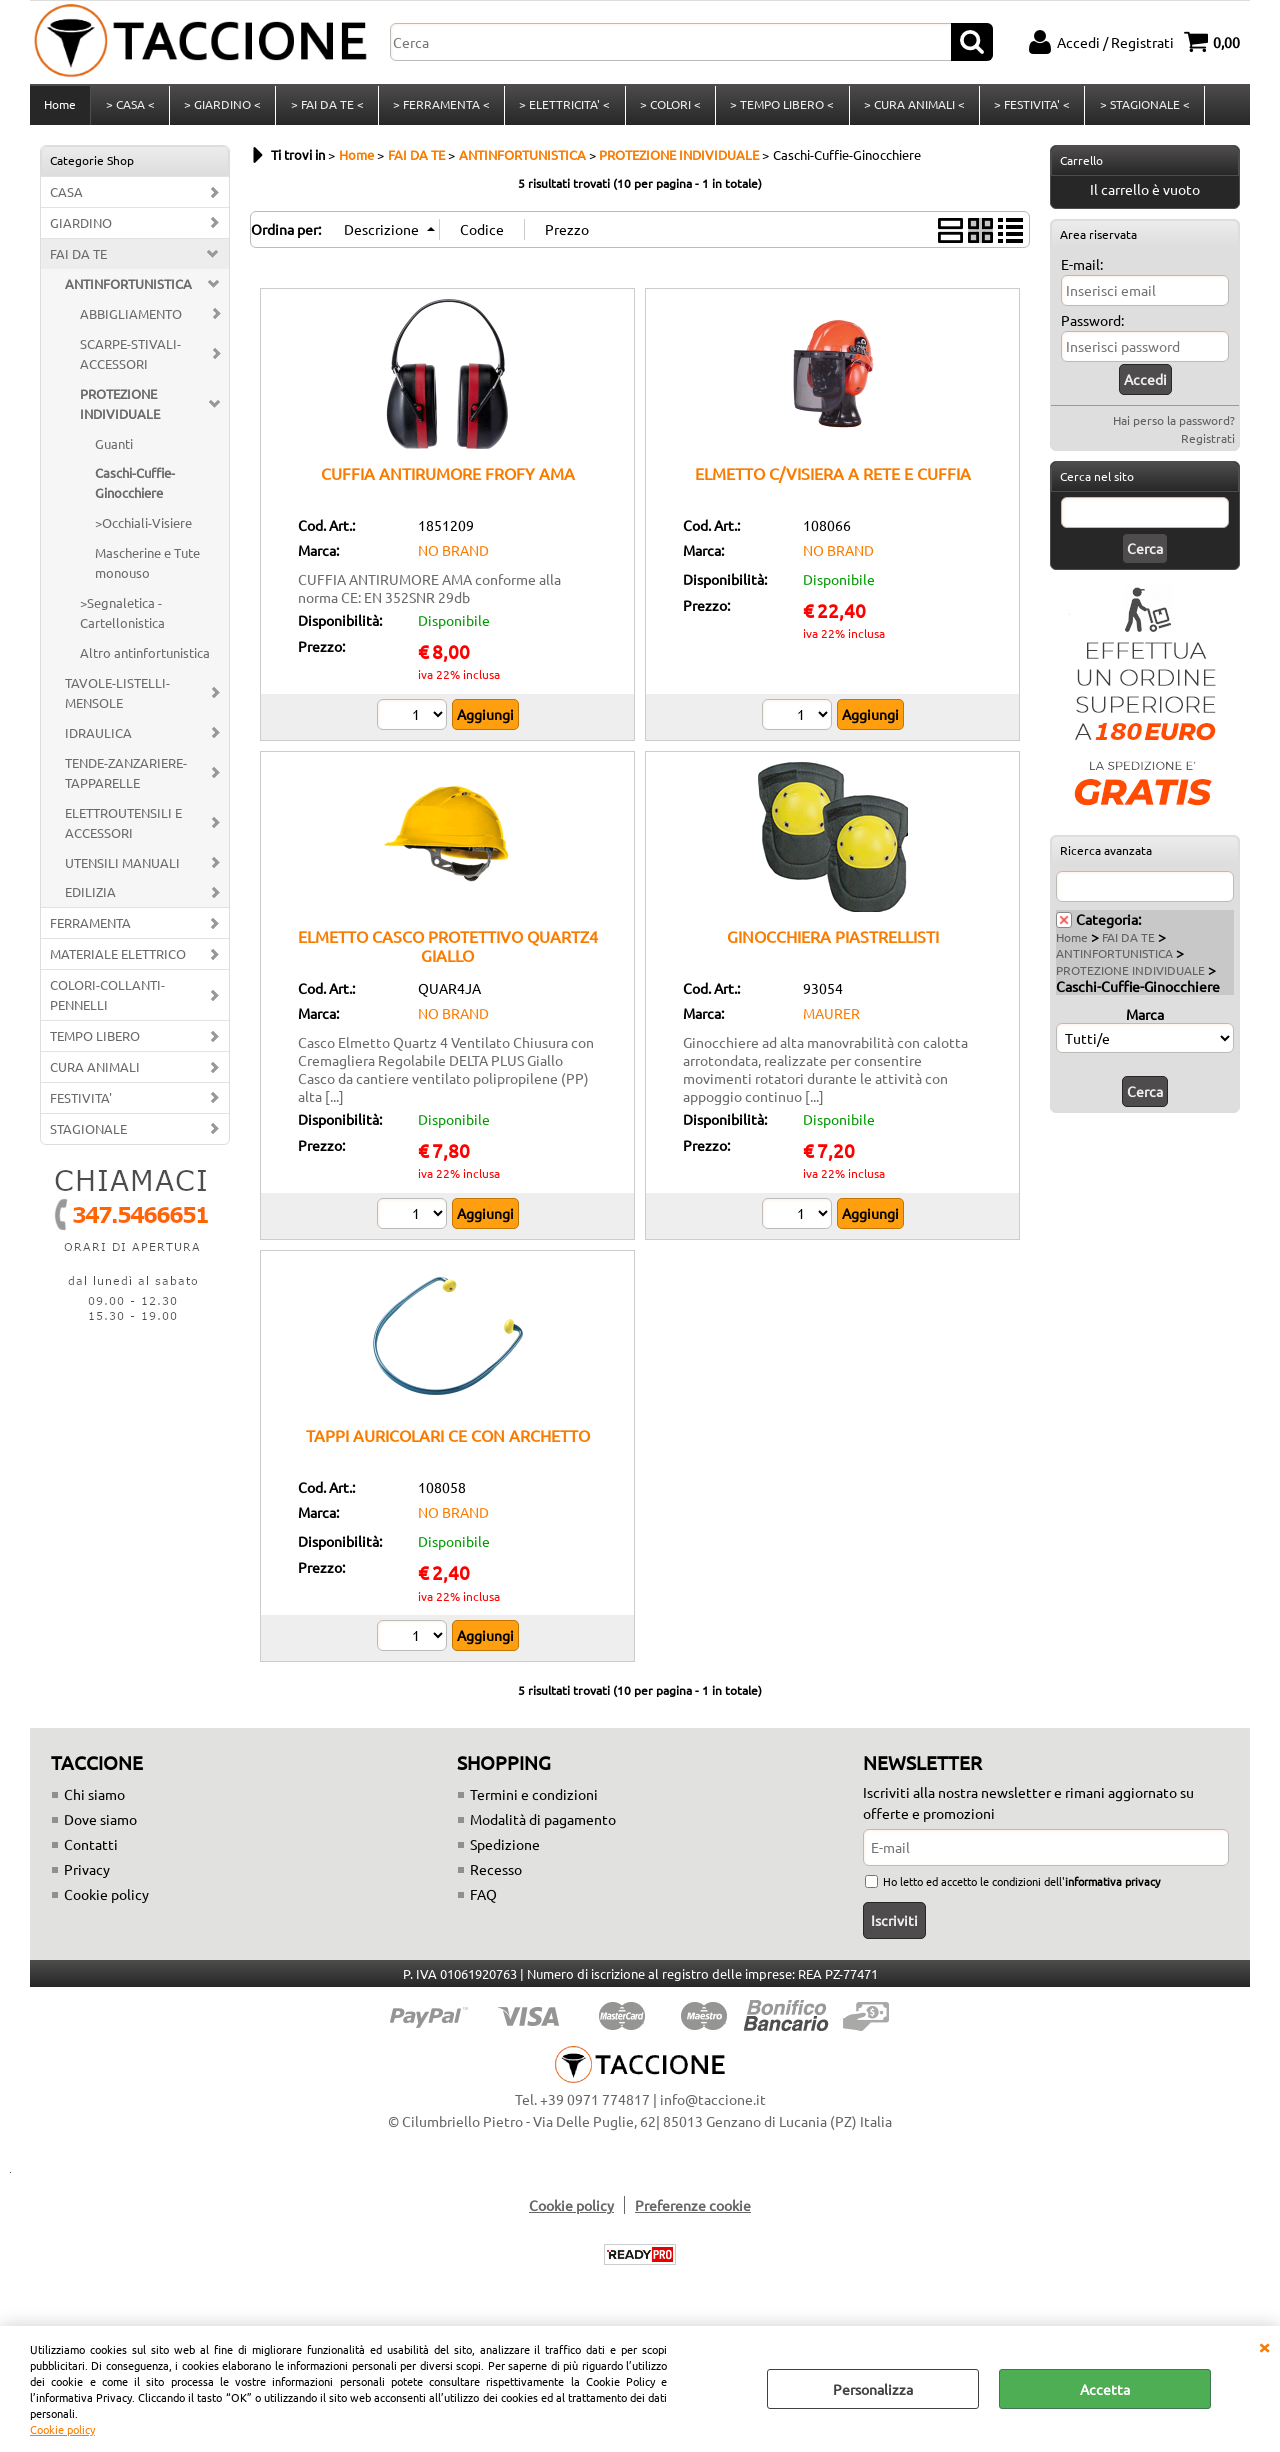 This screenshot has width=1280, height=2452. I want to click on >Occhiali-Visiere, so click(143, 529).